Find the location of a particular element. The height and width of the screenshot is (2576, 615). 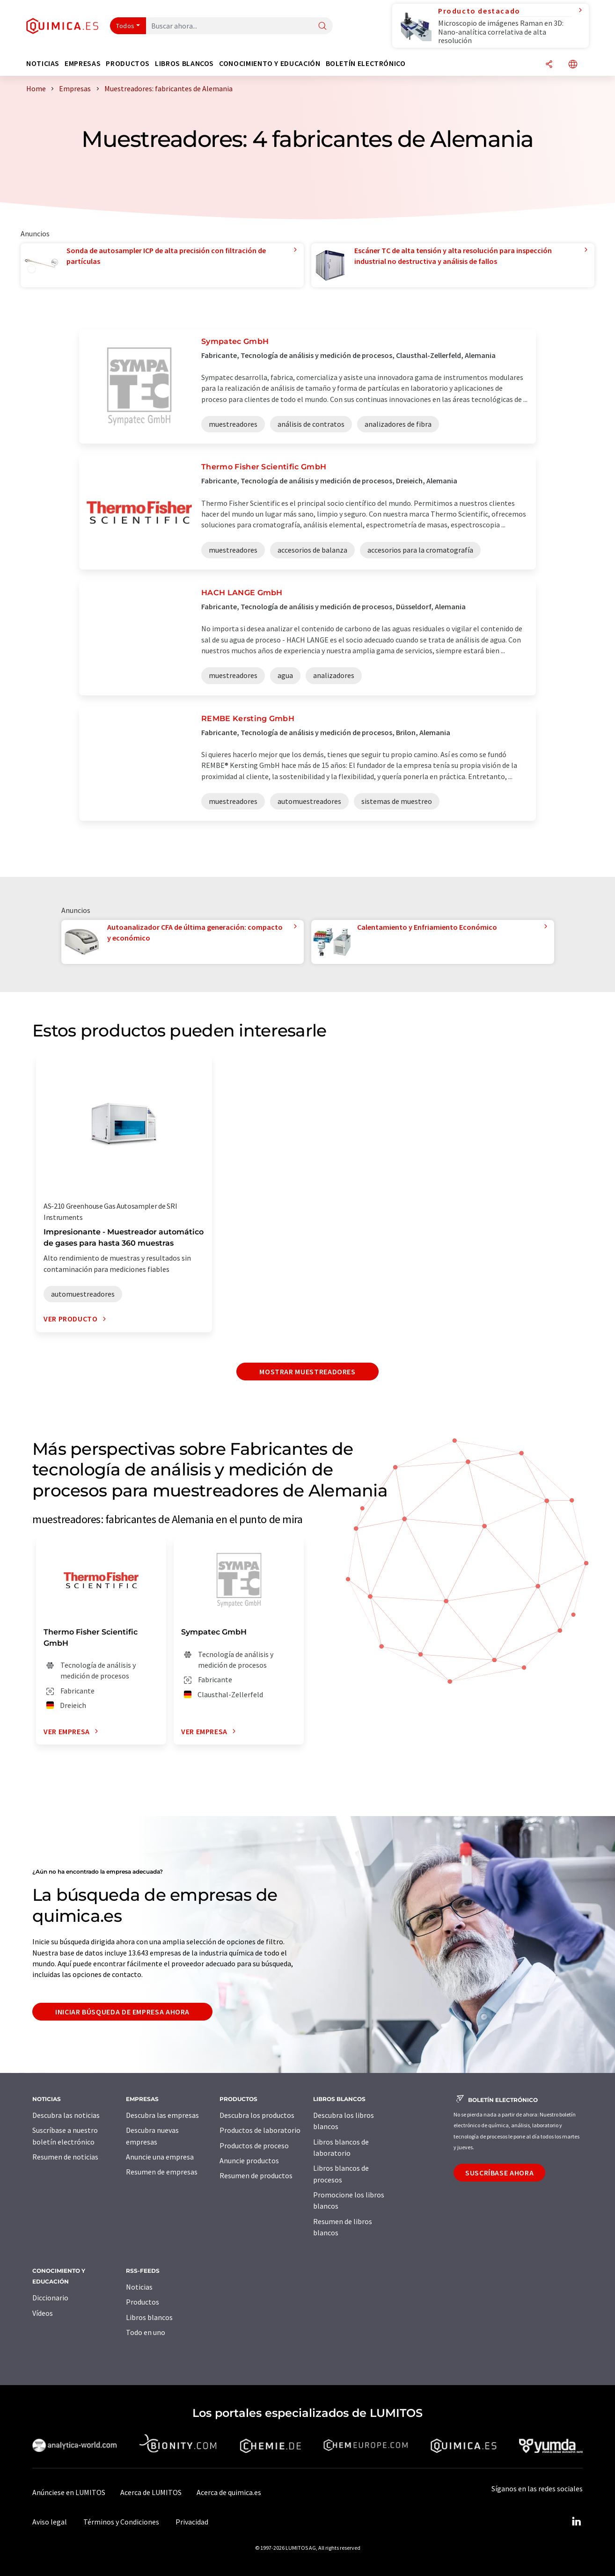

[LinkedIn Lumitos] is located at coordinates (576, 2521).